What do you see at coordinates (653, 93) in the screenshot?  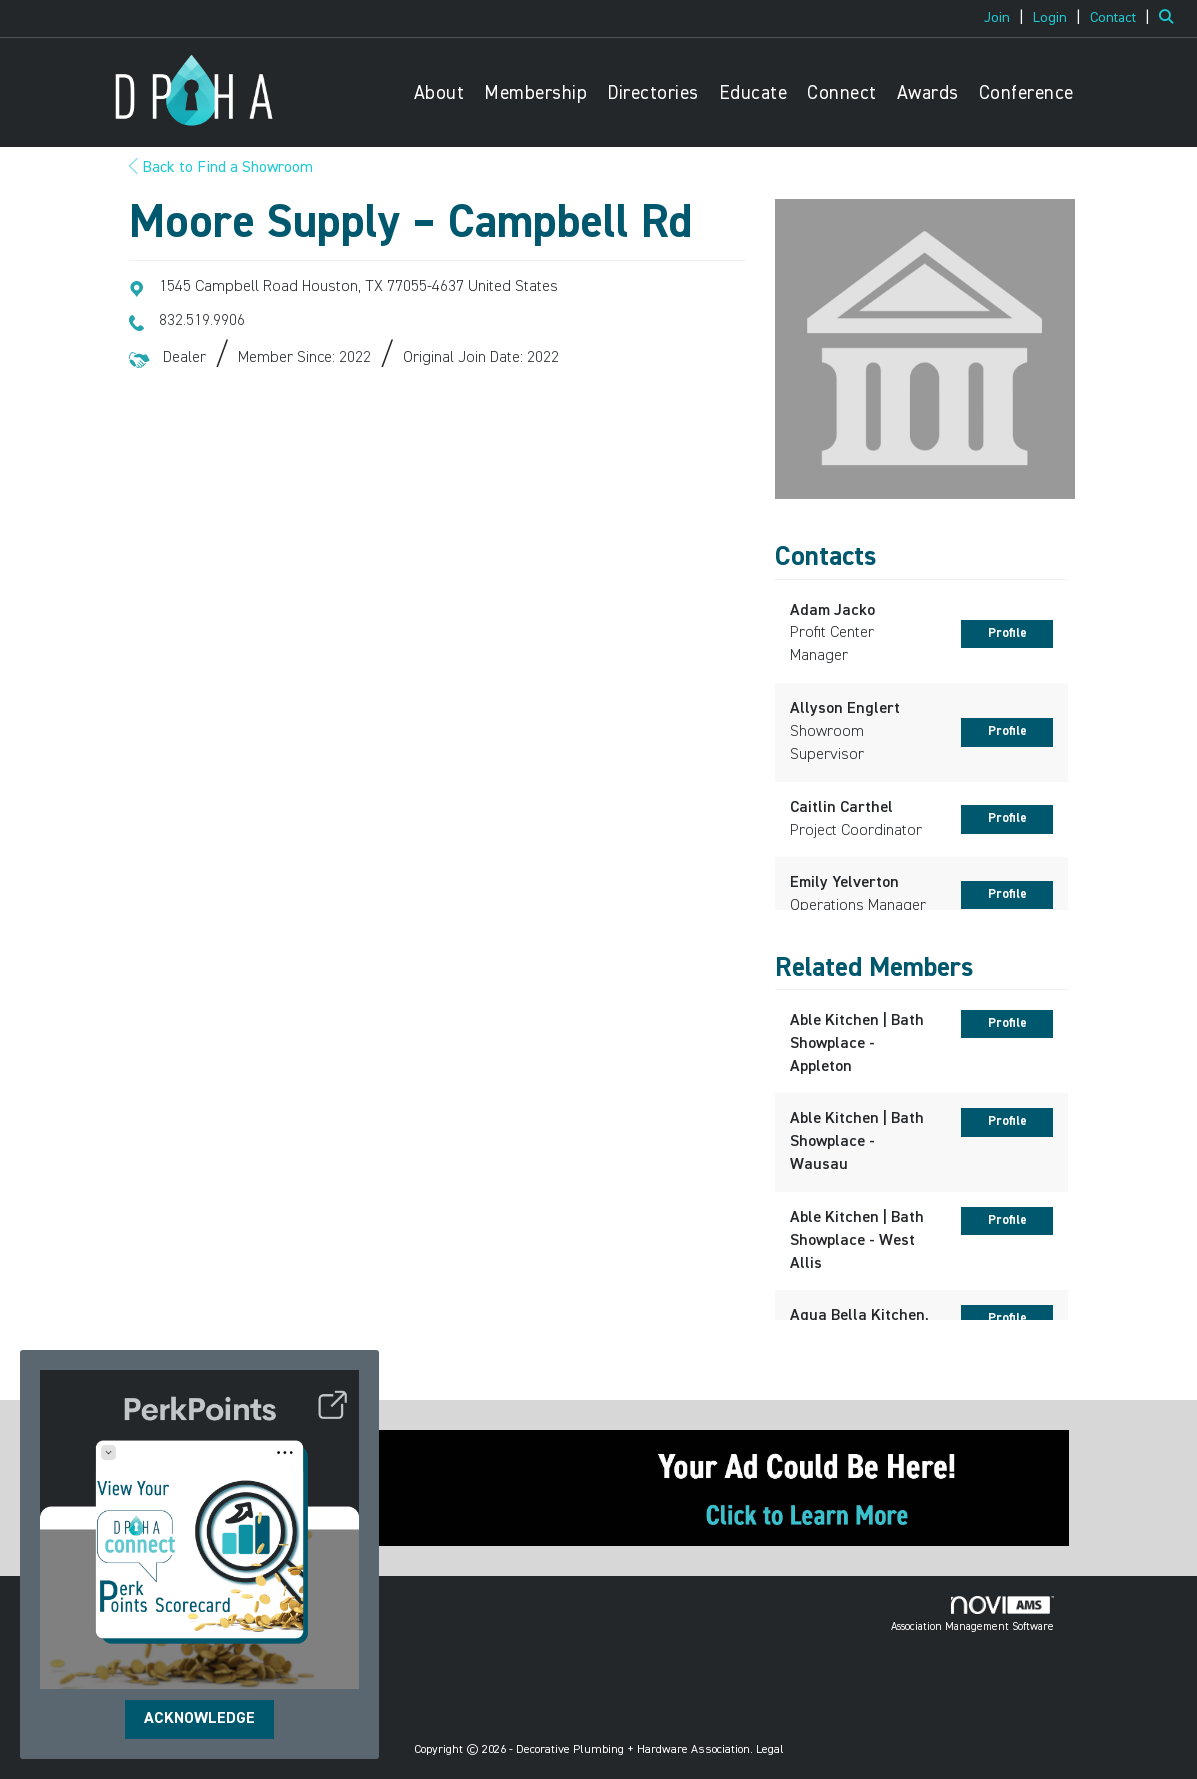 I see `Directories` at bounding box center [653, 93].